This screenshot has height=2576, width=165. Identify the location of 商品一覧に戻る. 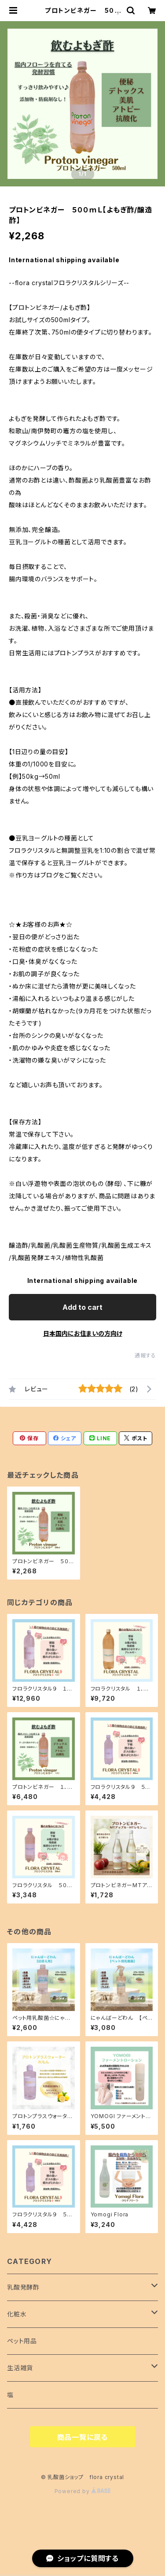
(82, 2437).